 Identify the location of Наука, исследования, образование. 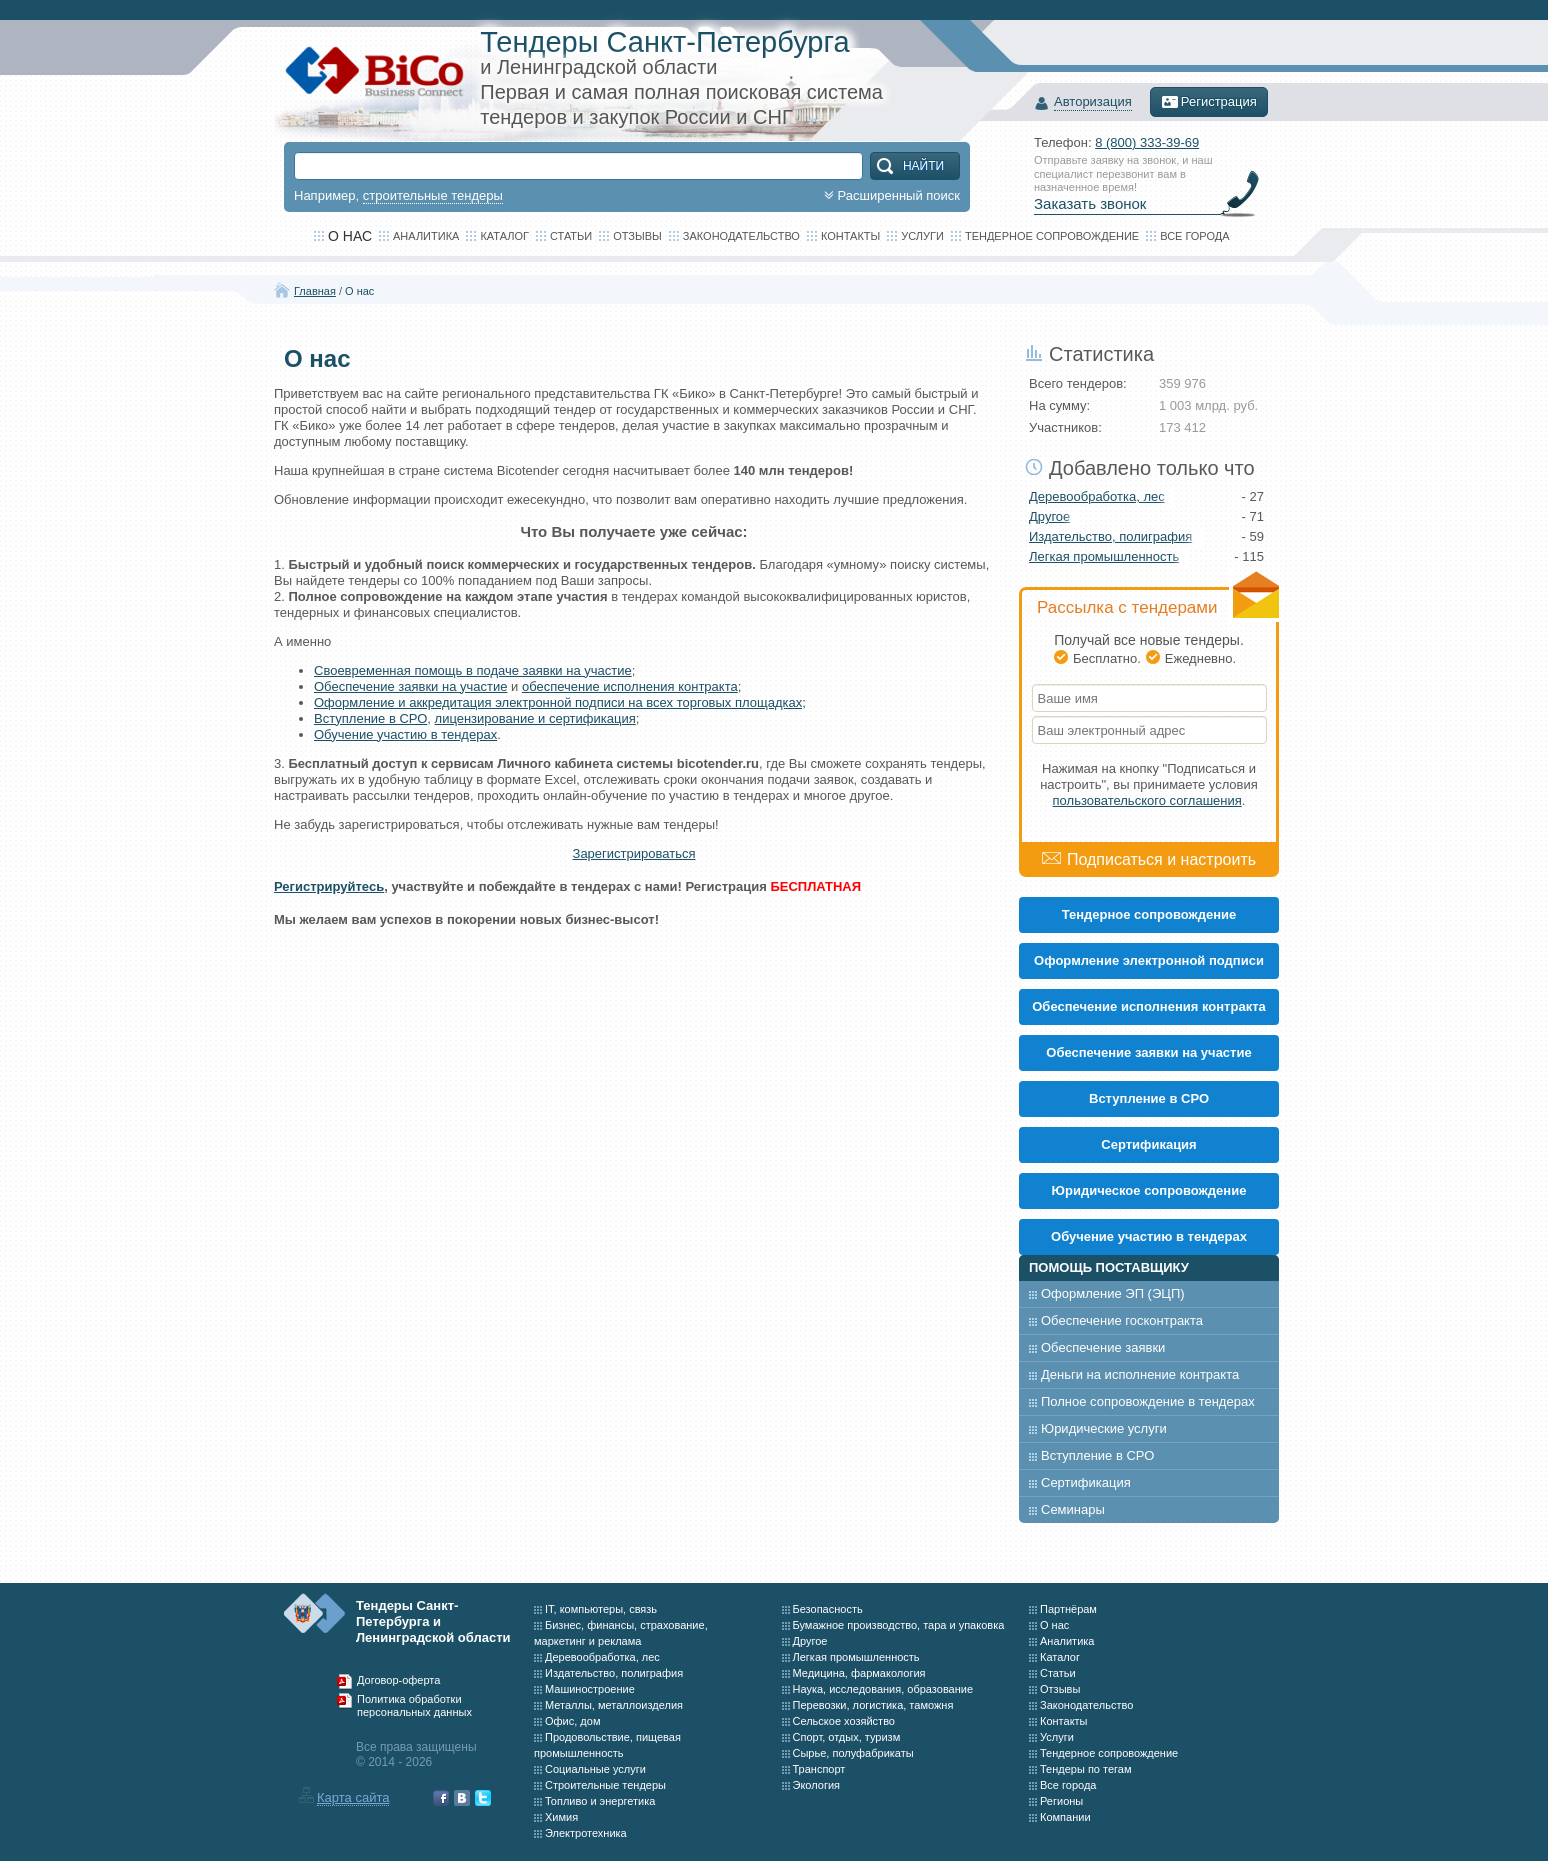
(883, 1689).